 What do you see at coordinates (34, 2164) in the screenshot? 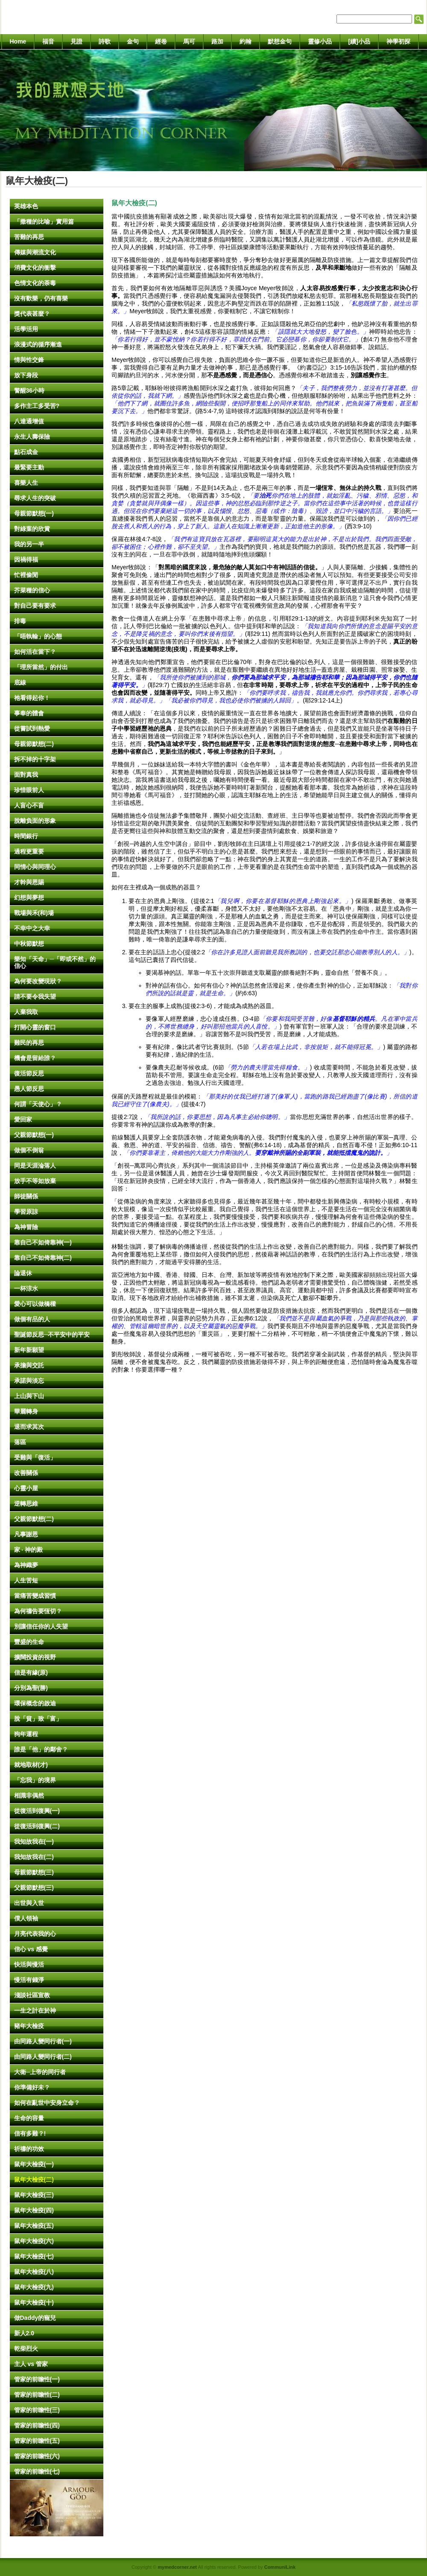
I see `鼠年大檢疫(一)` at bounding box center [34, 2164].